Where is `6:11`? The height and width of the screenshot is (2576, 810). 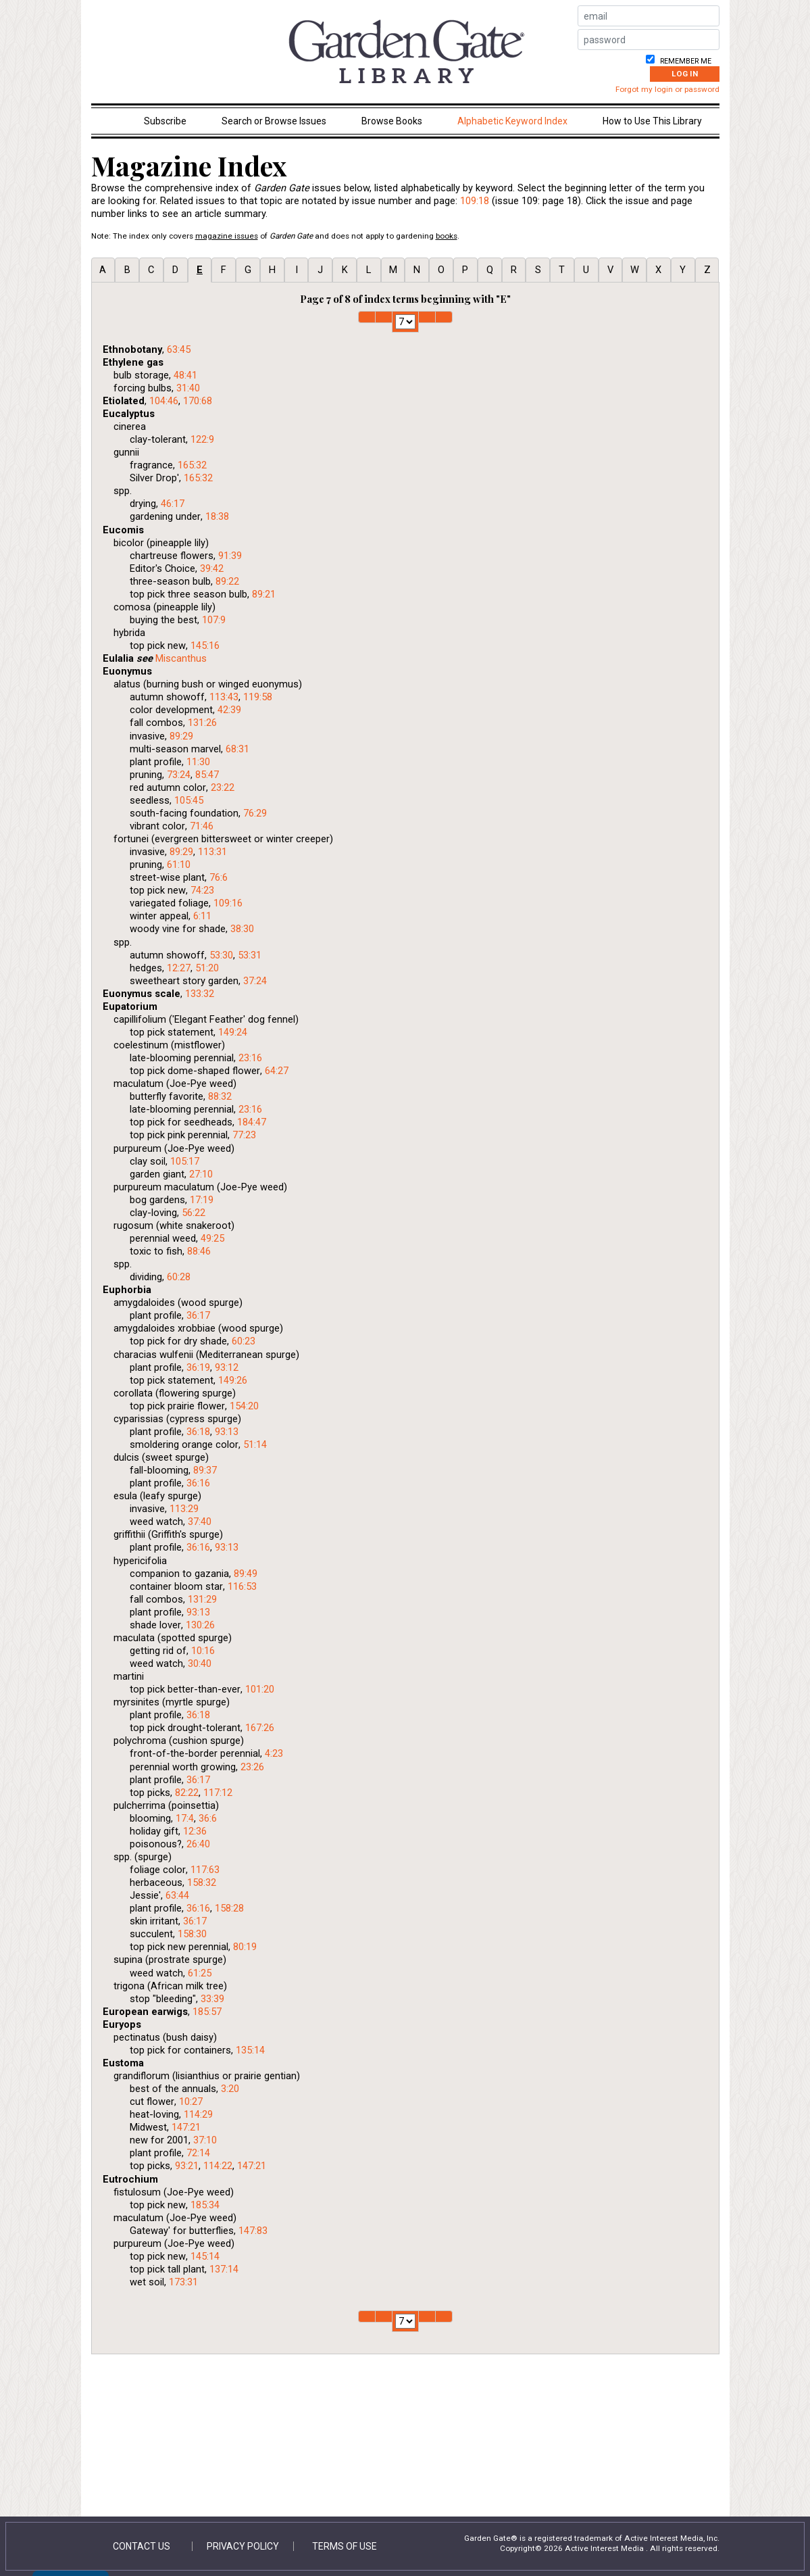
6:11 is located at coordinates (202, 916).